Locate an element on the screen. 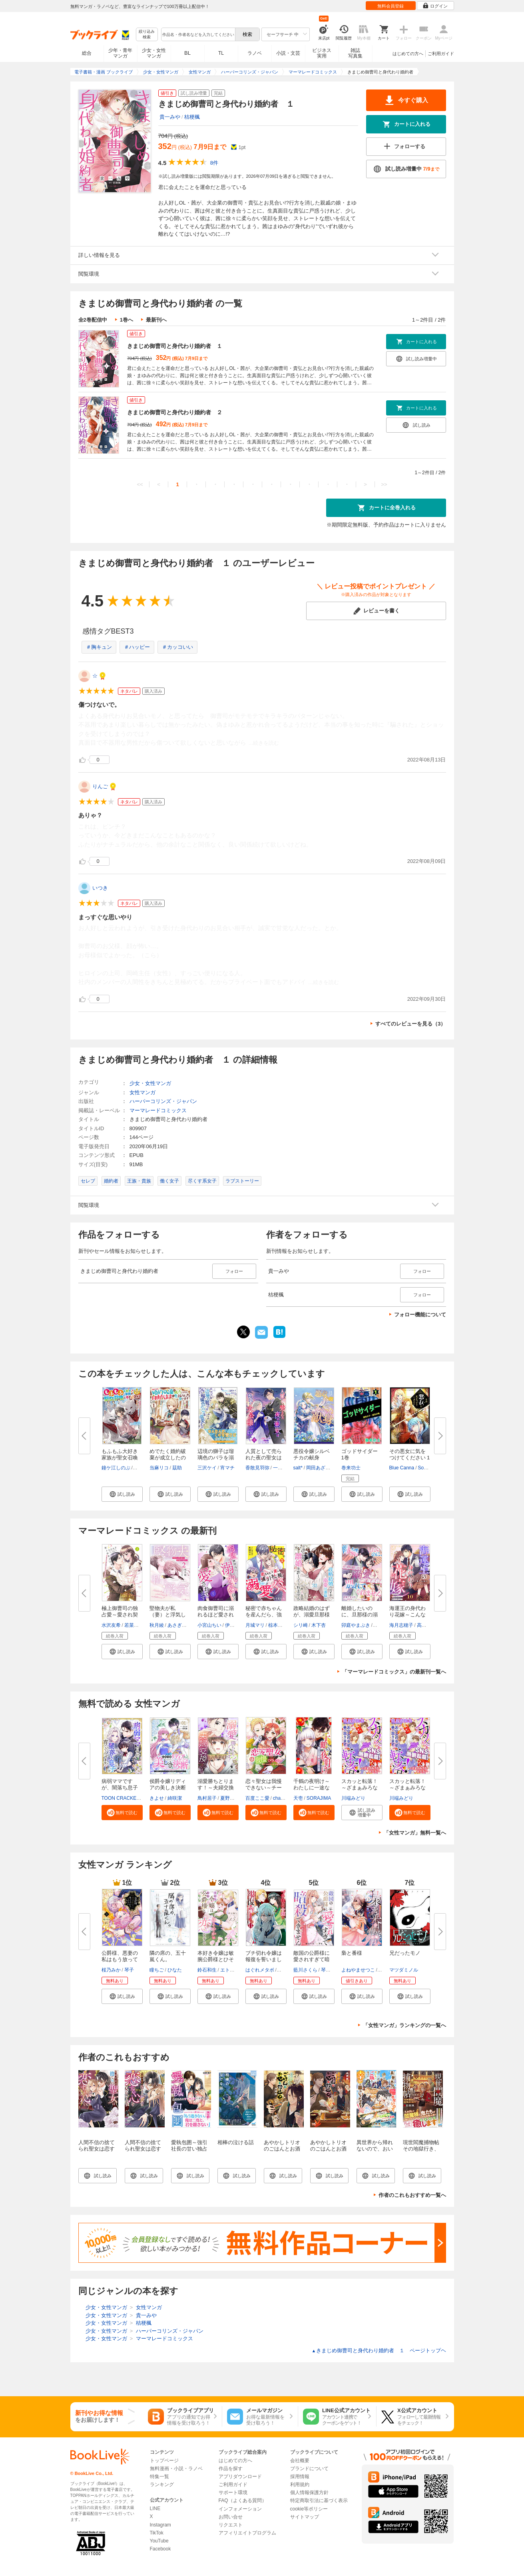  「マーマレードコミックス」の最新刊一覧へ is located at coordinates (394, 1672).